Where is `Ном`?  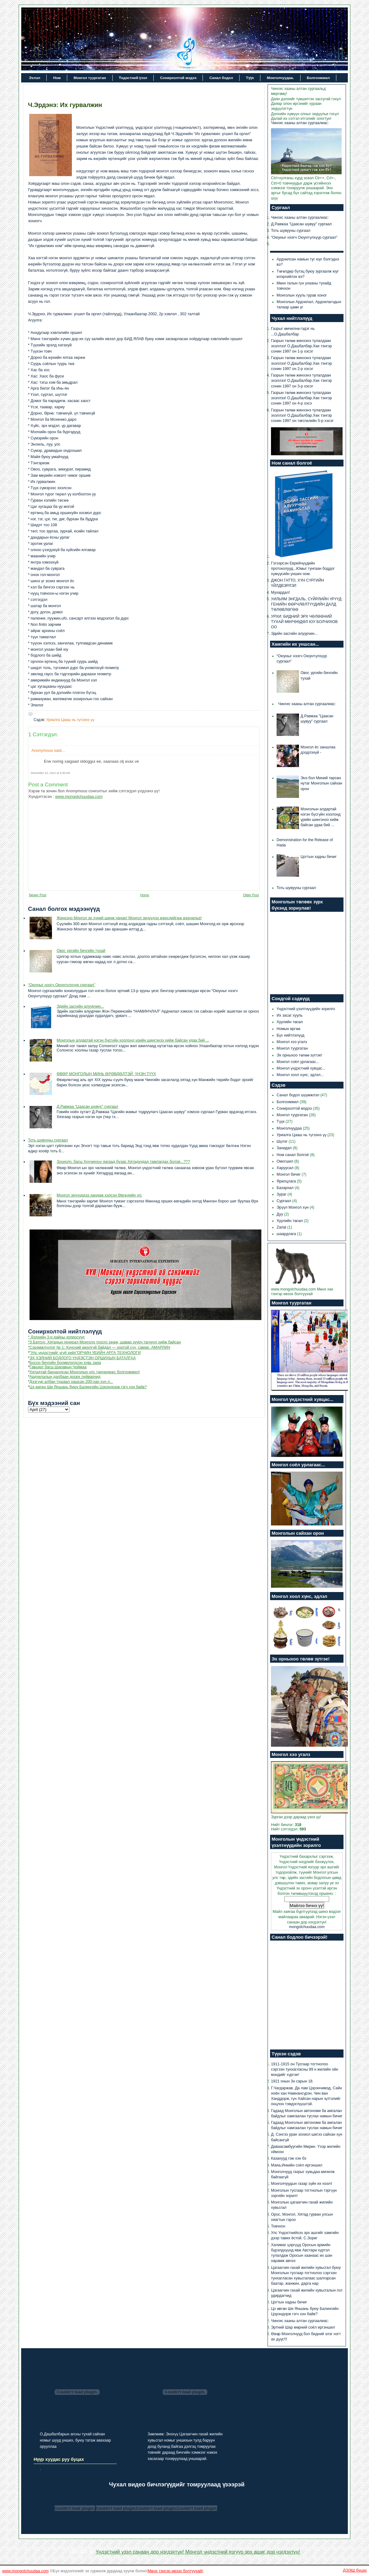
Ном is located at coordinates (57, 78).